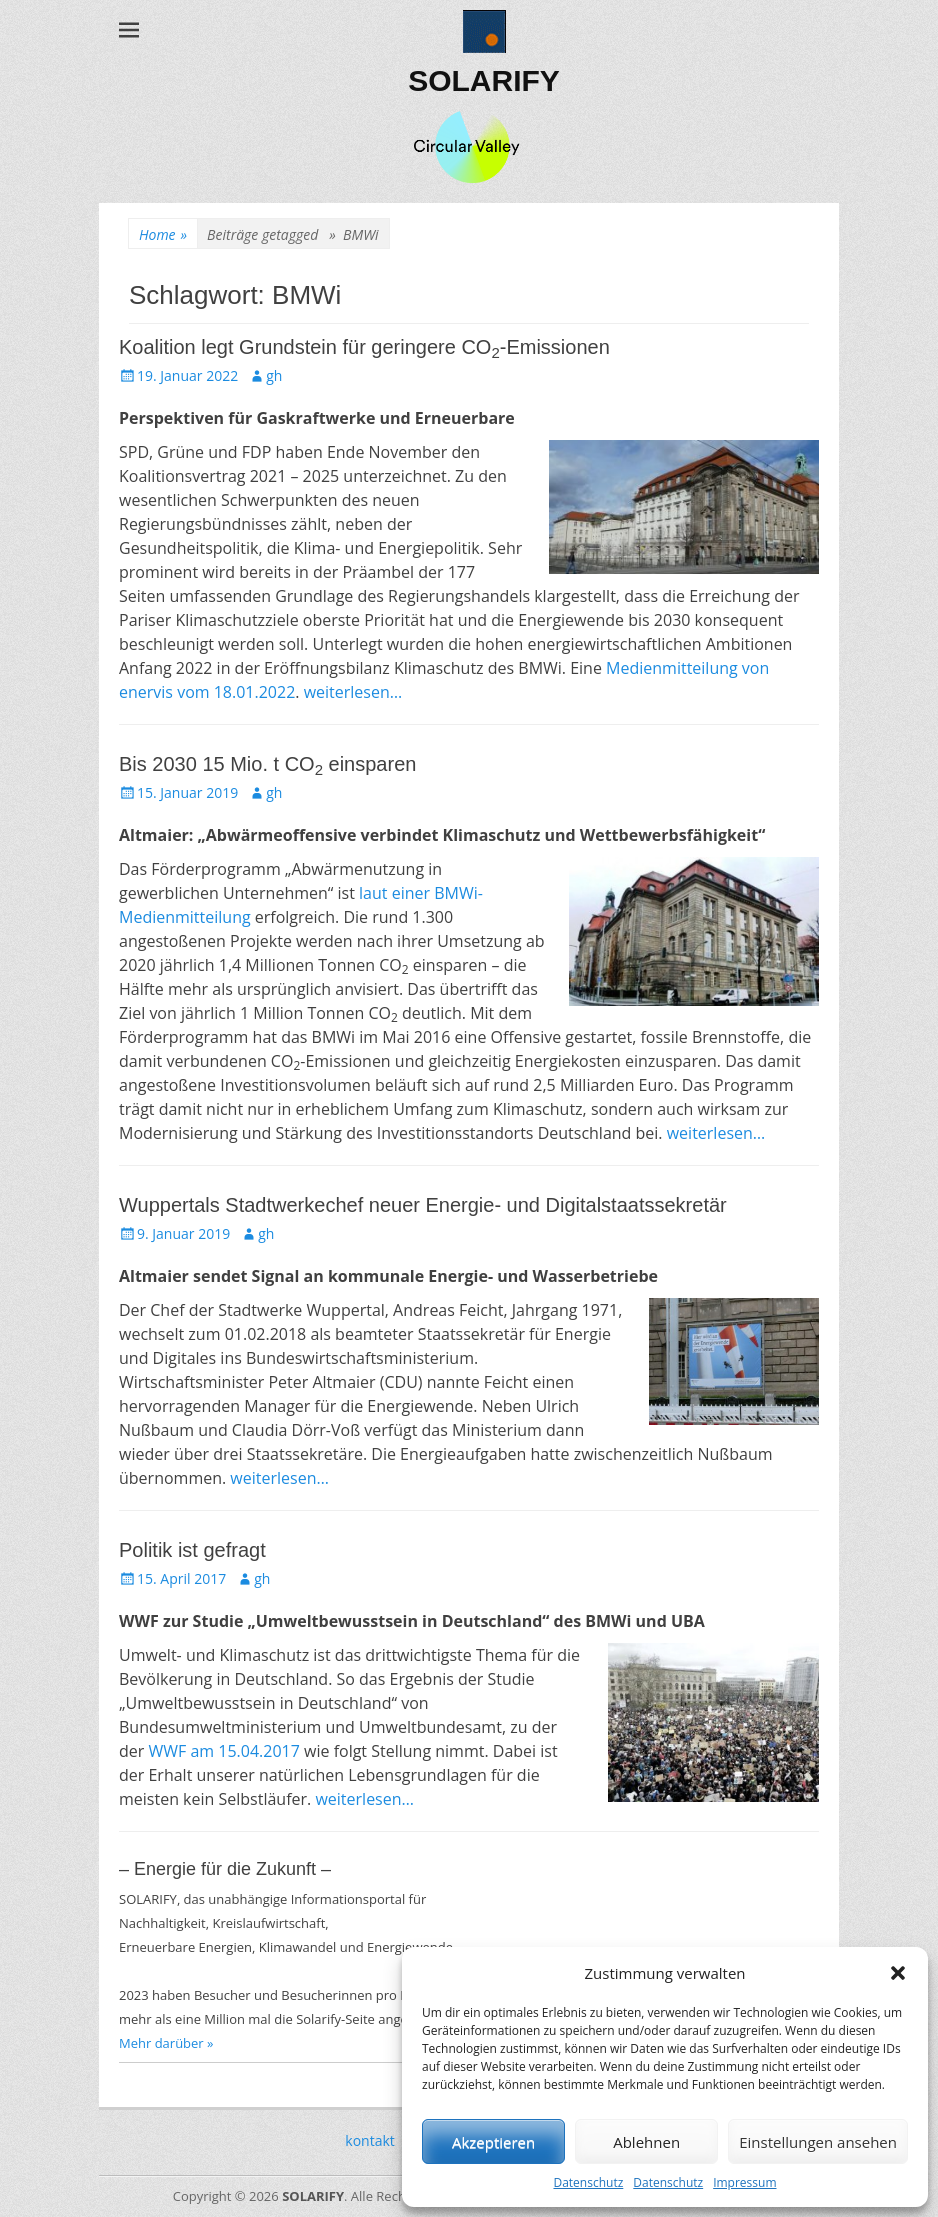 The height and width of the screenshot is (2217, 938). What do you see at coordinates (369, 2140) in the screenshot?
I see `kontakt` at bounding box center [369, 2140].